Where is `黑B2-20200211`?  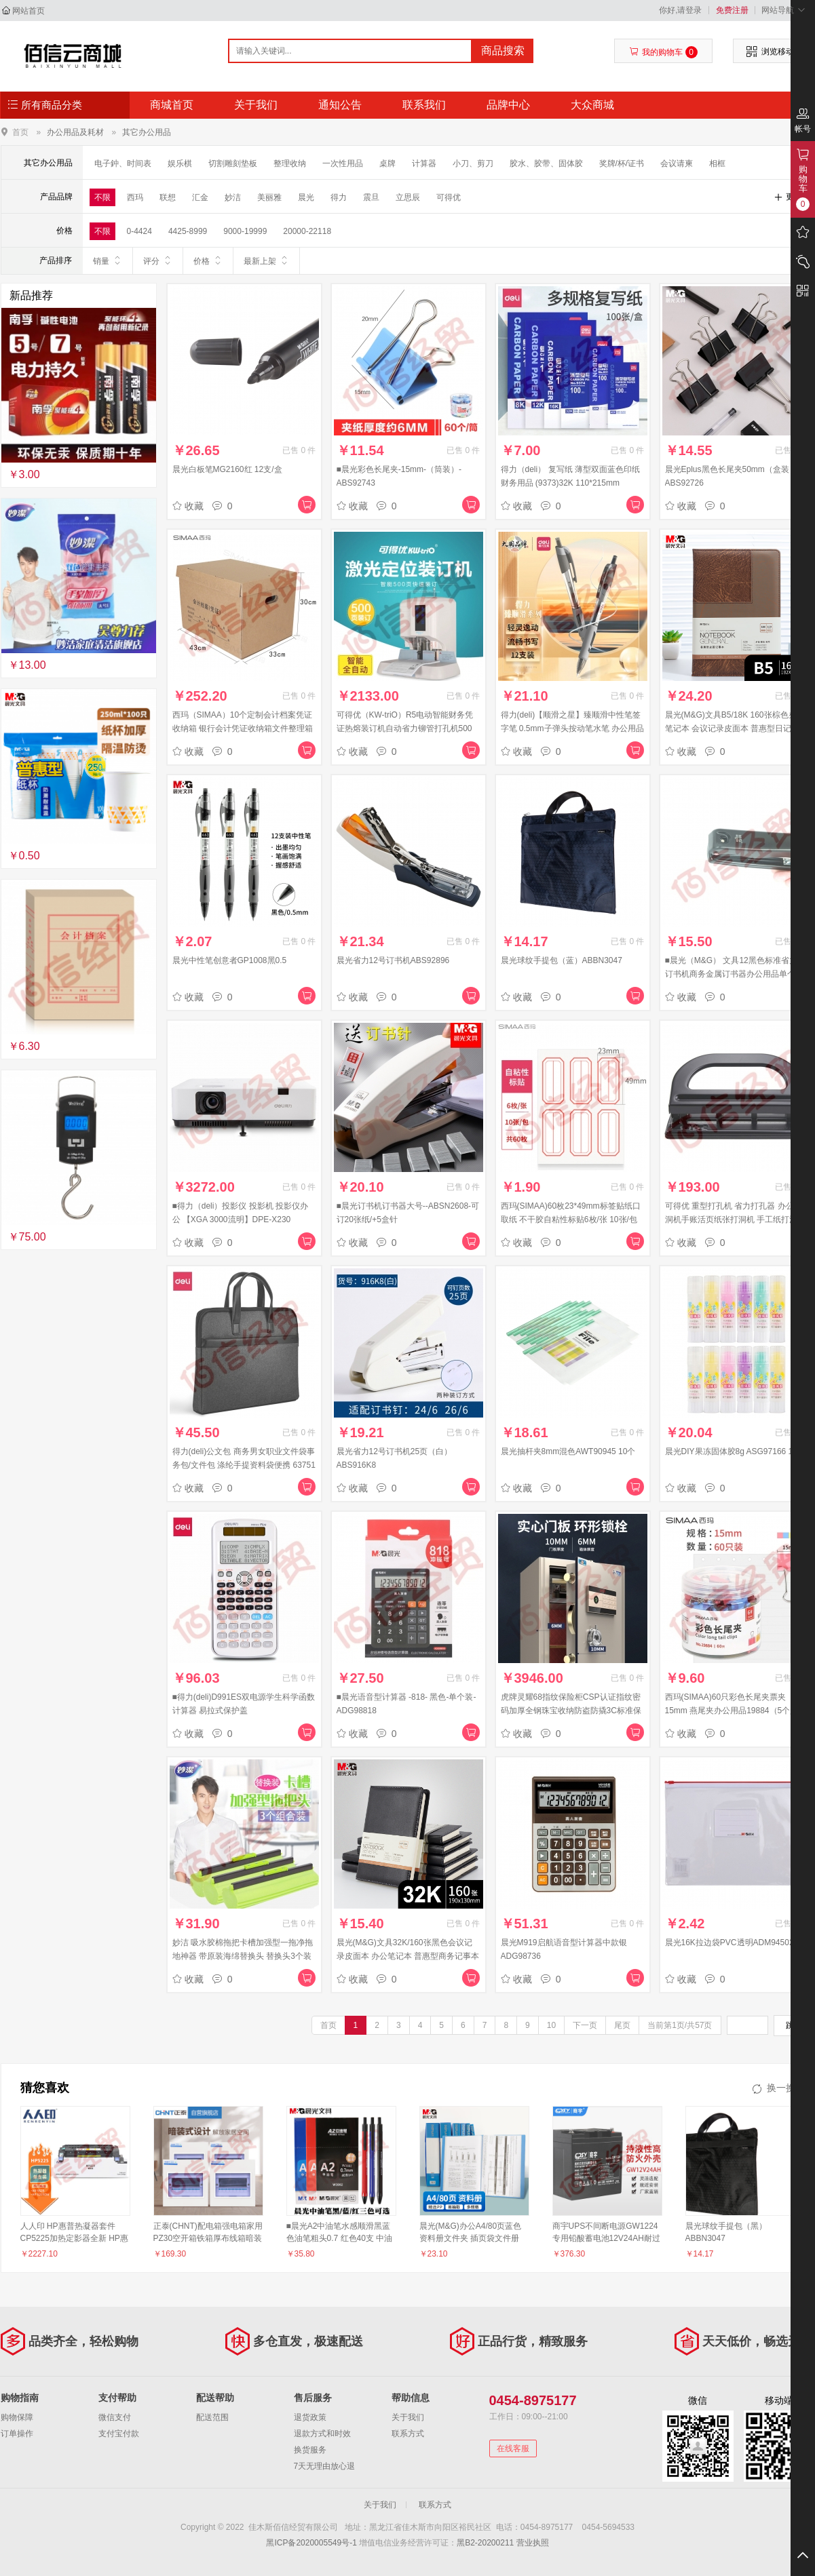 黑B2-20200211 is located at coordinates (485, 2543).